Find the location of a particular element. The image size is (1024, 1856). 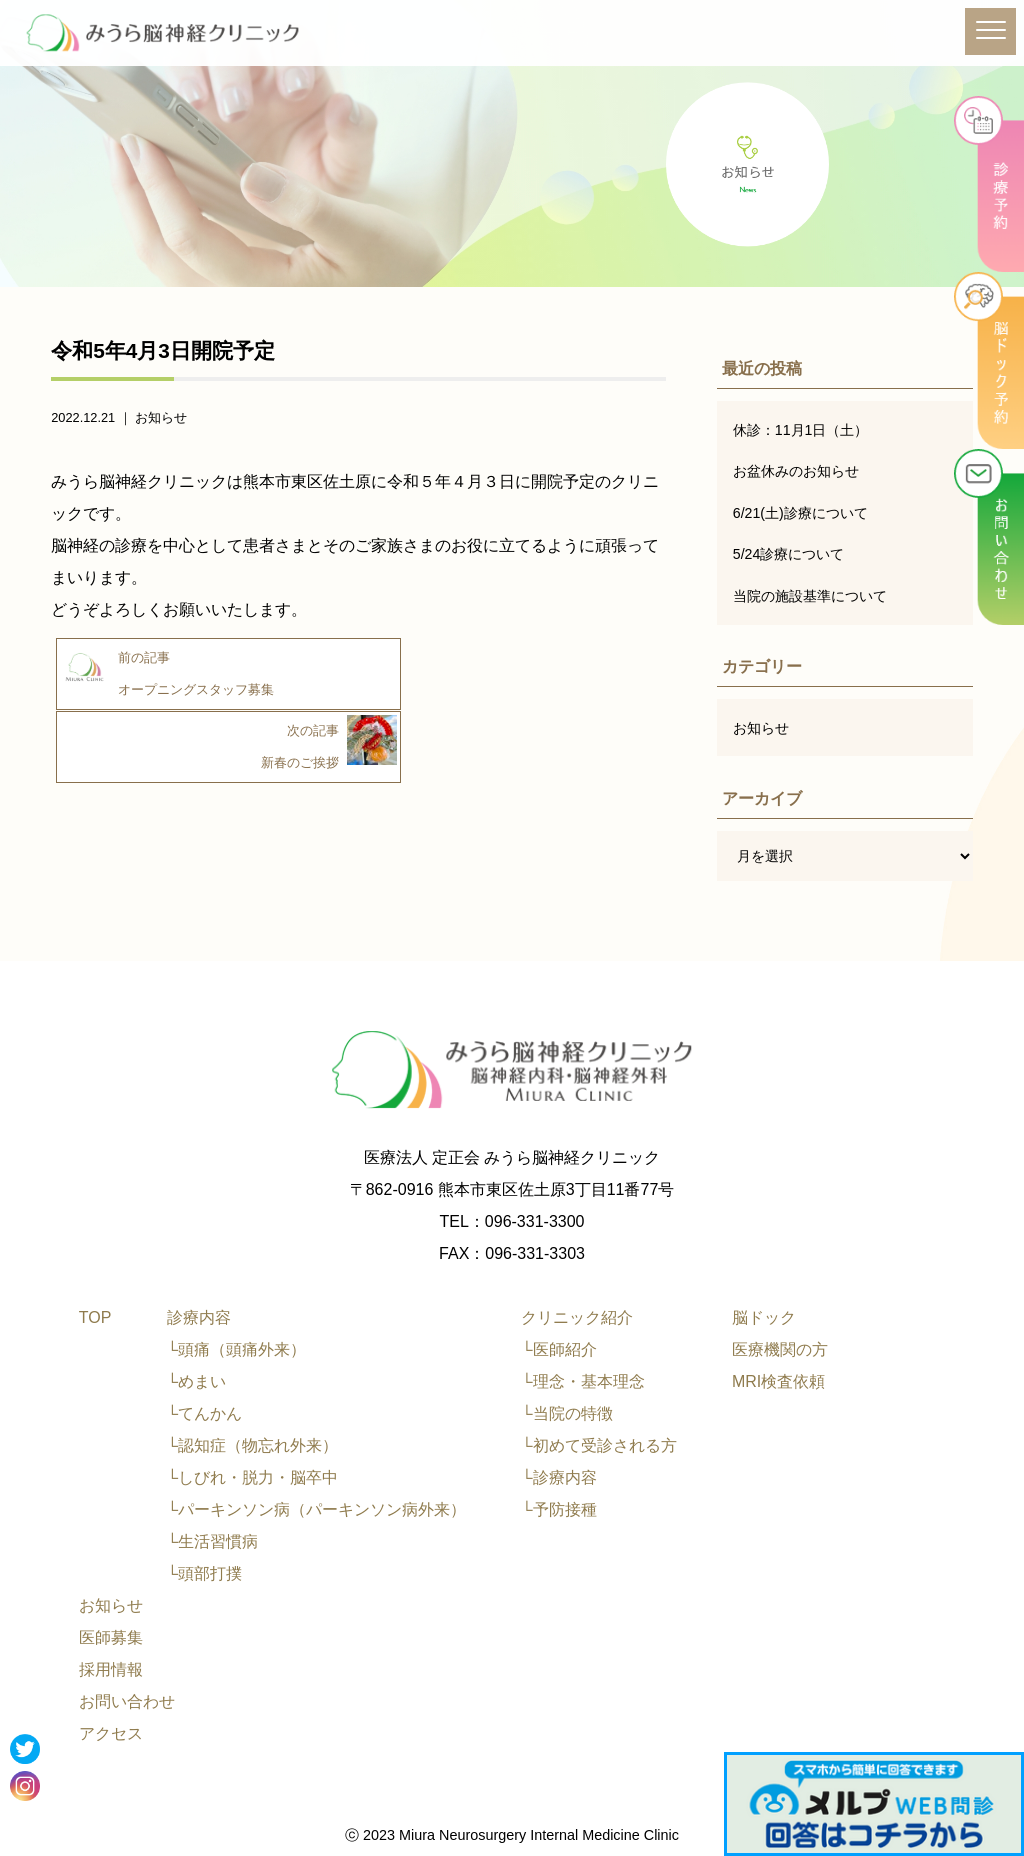

クリニック紹介 is located at coordinates (577, 1317).